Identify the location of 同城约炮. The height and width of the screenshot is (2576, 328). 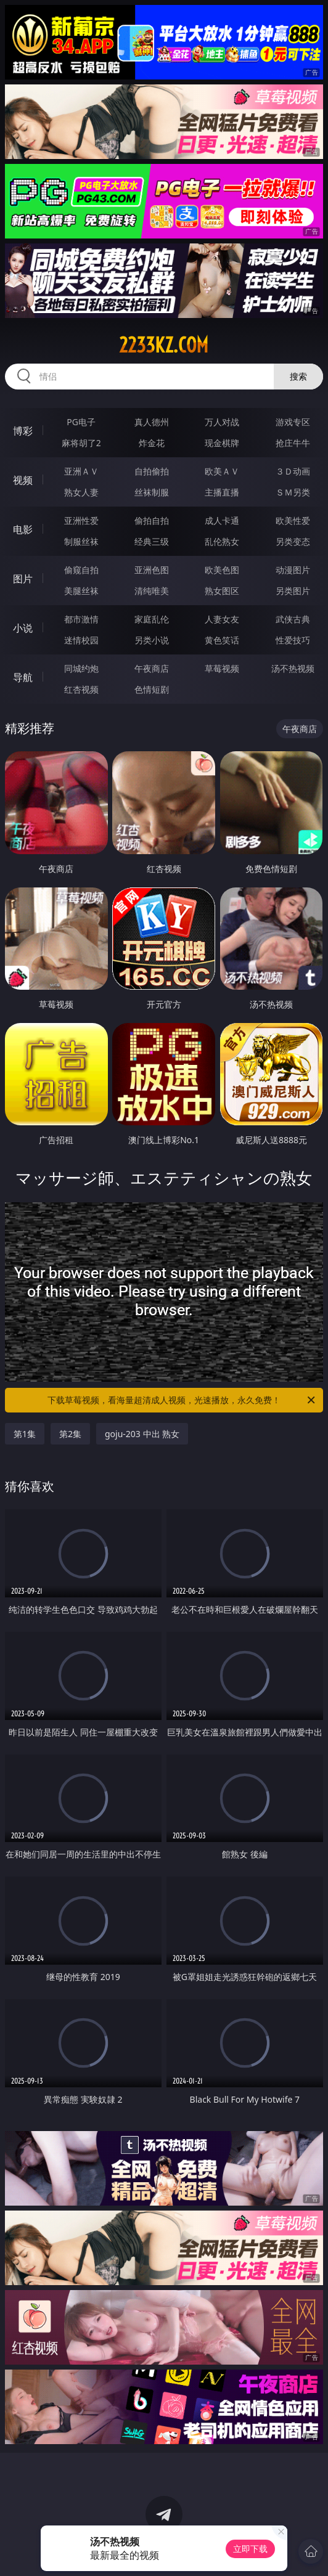
(81, 668).